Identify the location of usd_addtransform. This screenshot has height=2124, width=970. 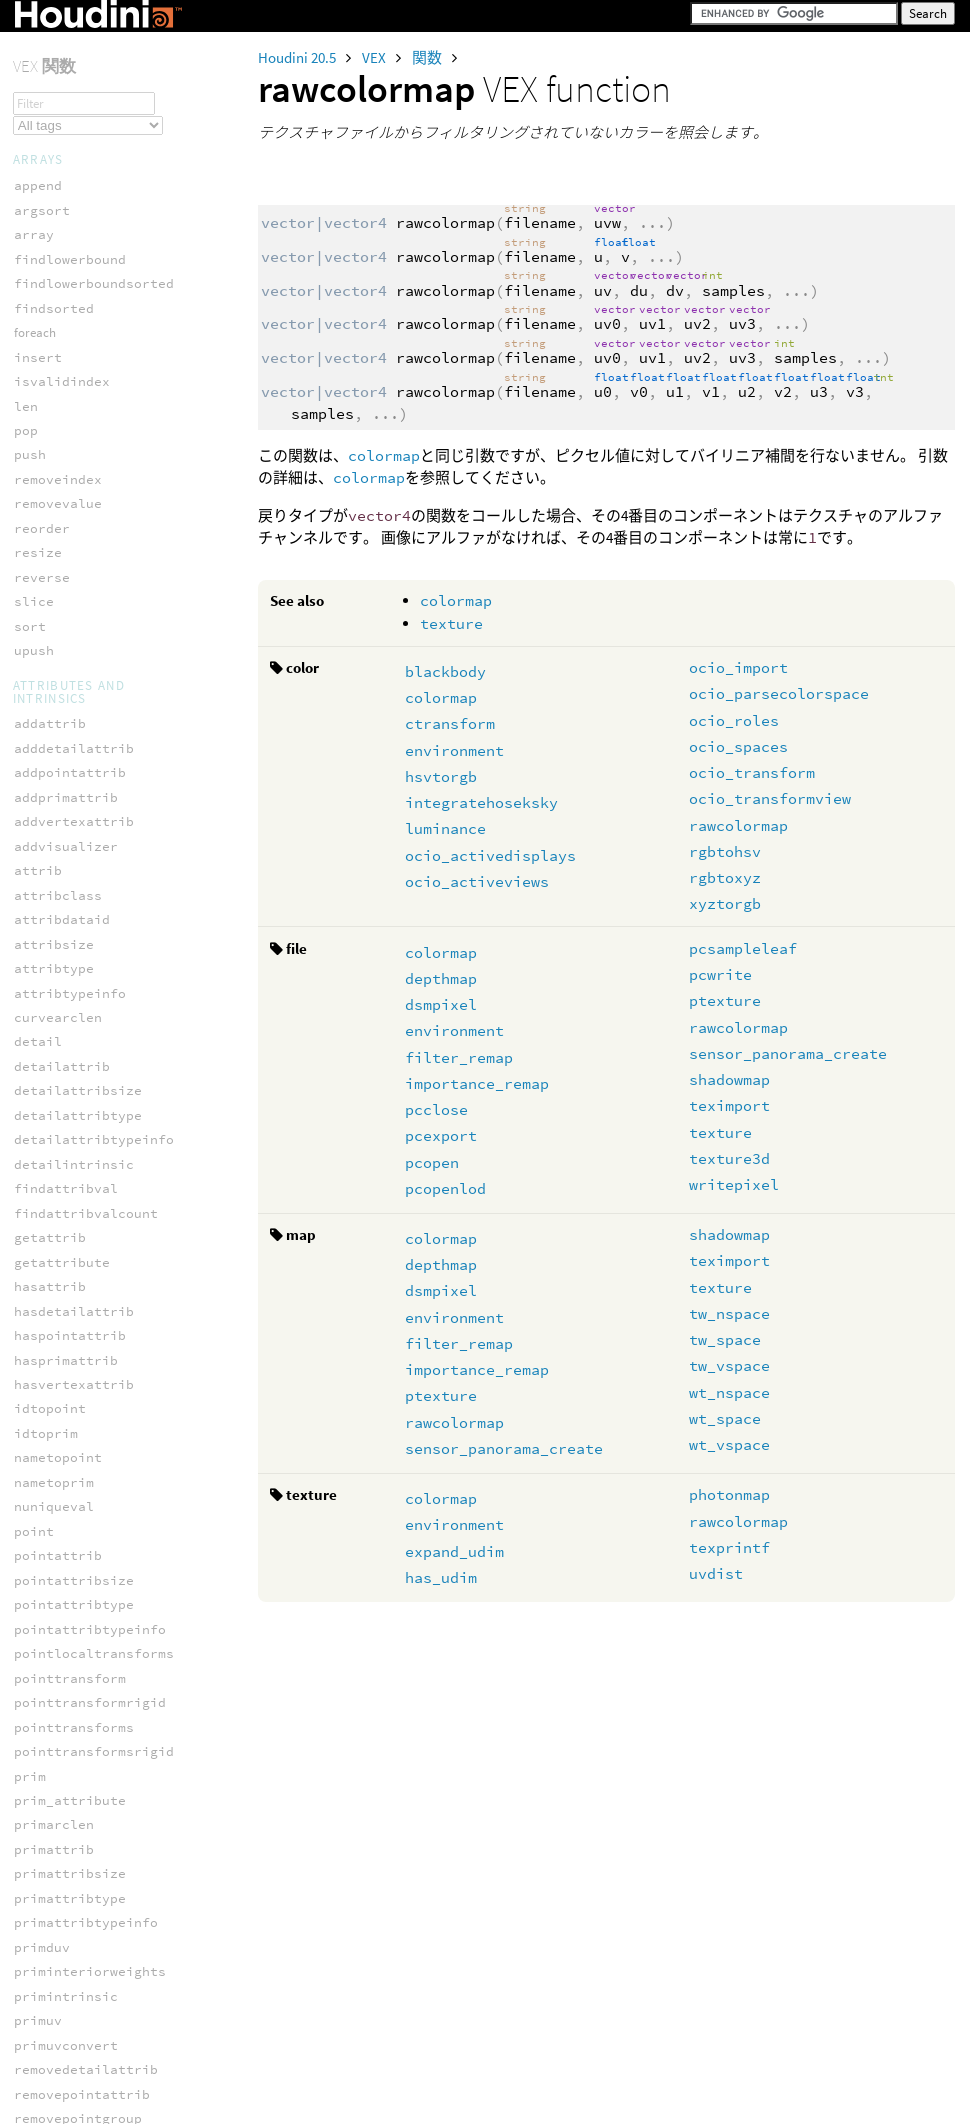
(78, 1767).